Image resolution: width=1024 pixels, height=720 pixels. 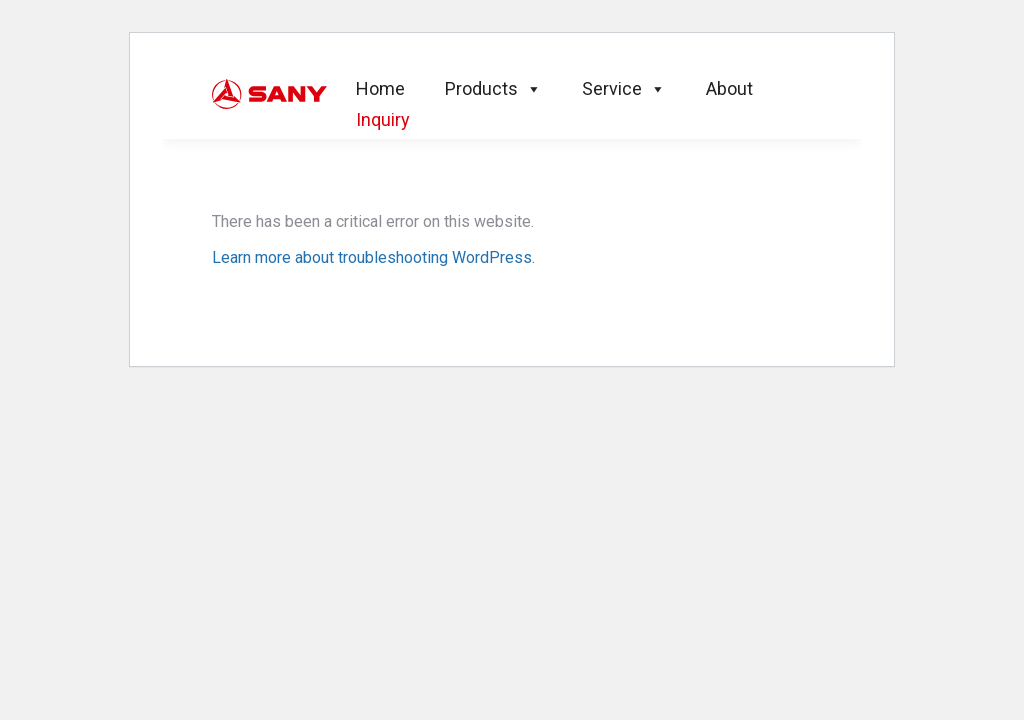 What do you see at coordinates (624, 88) in the screenshot?
I see `Service` at bounding box center [624, 88].